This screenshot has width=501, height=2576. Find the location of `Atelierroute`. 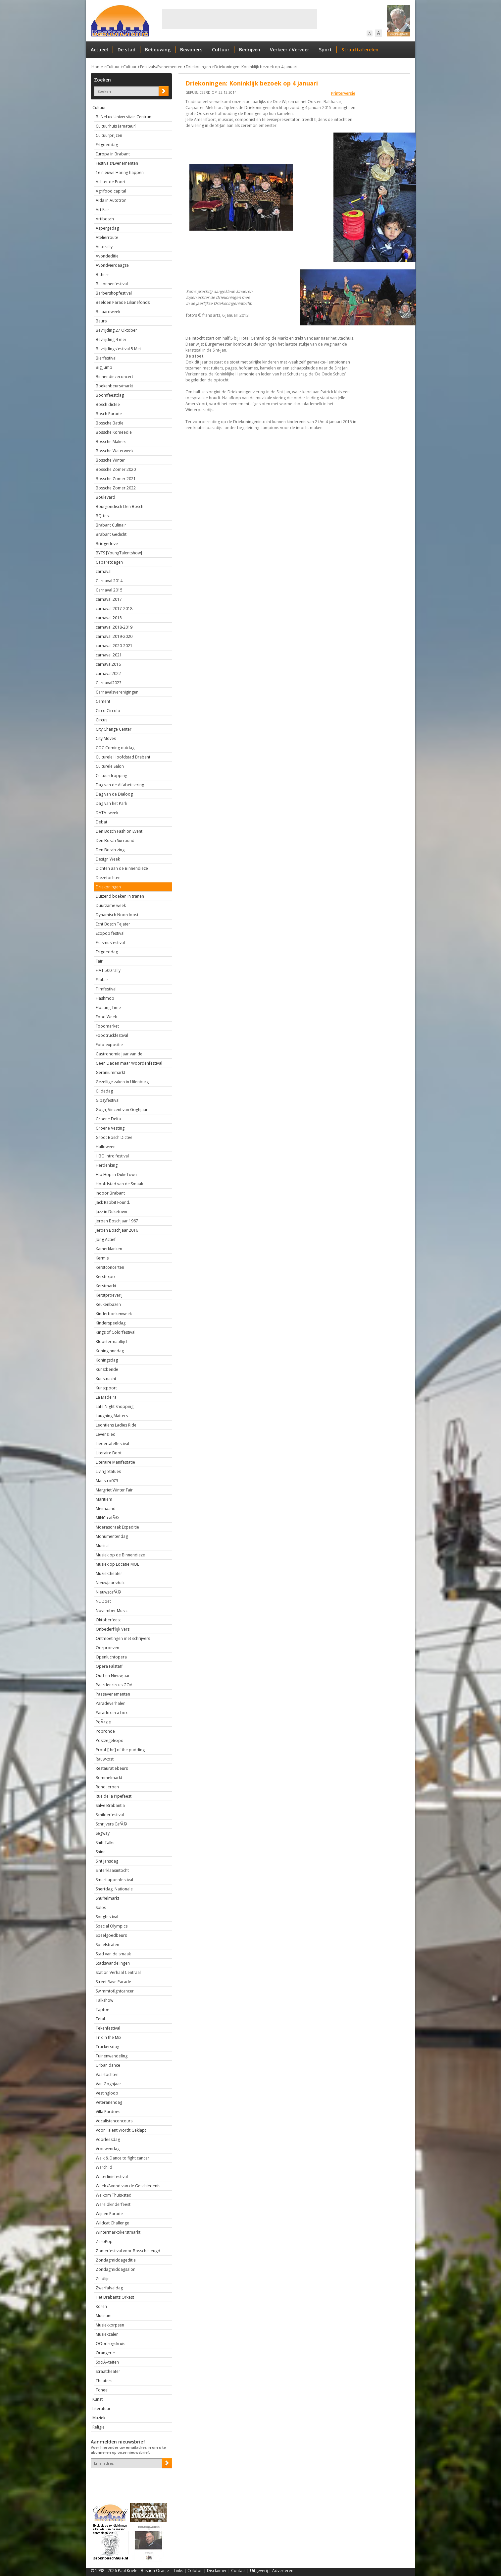

Atelierroute is located at coordinates (107, 237).